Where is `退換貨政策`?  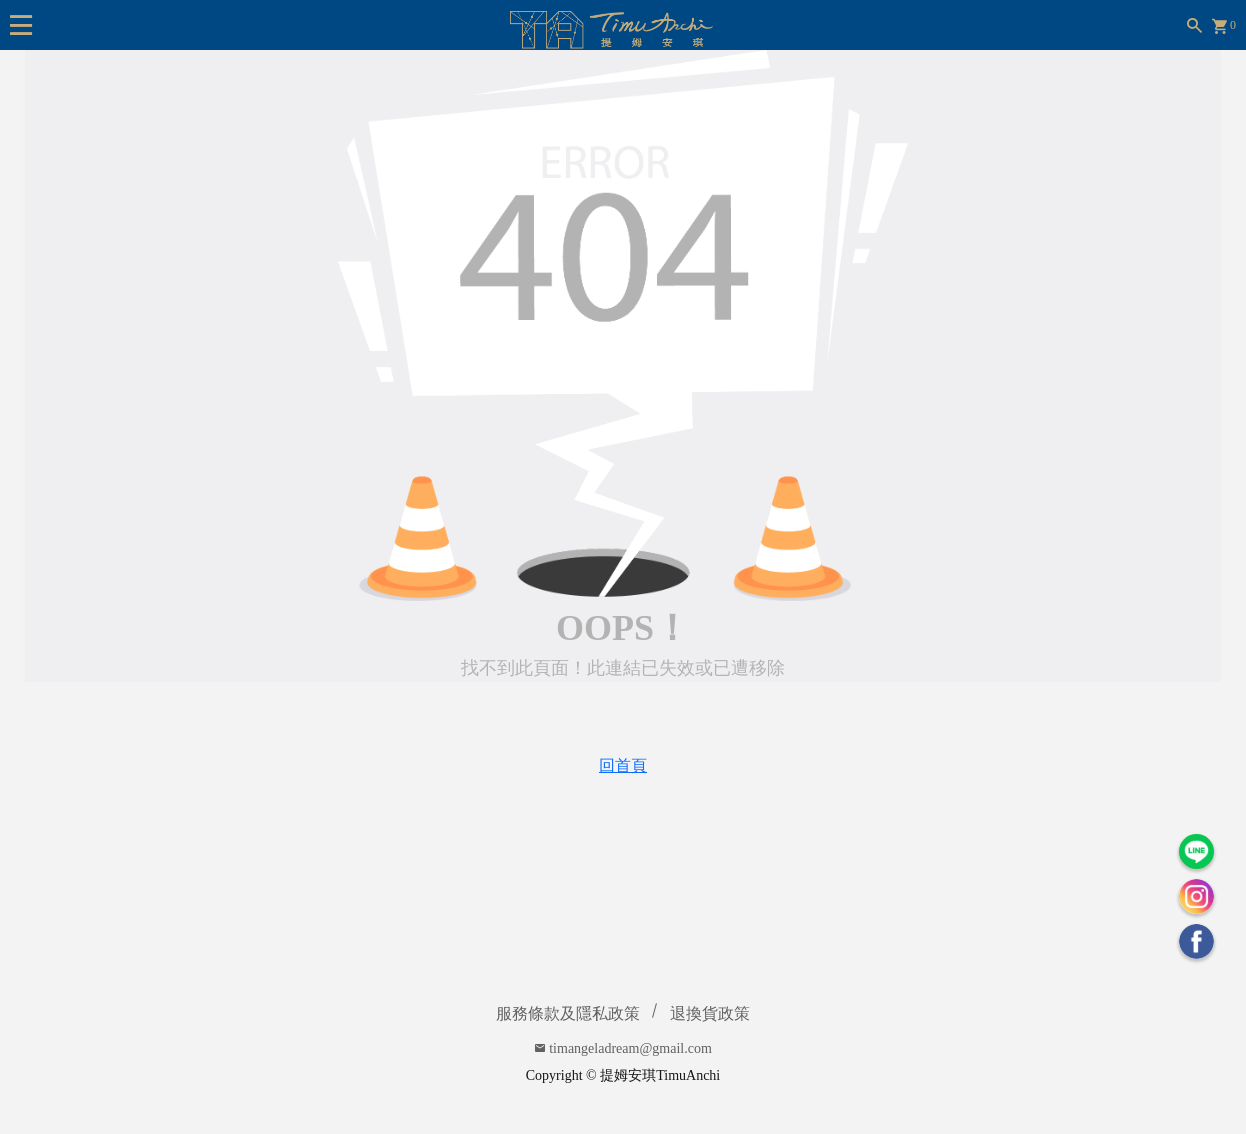
退換貨政策 is located at coordinates (710, 1013).